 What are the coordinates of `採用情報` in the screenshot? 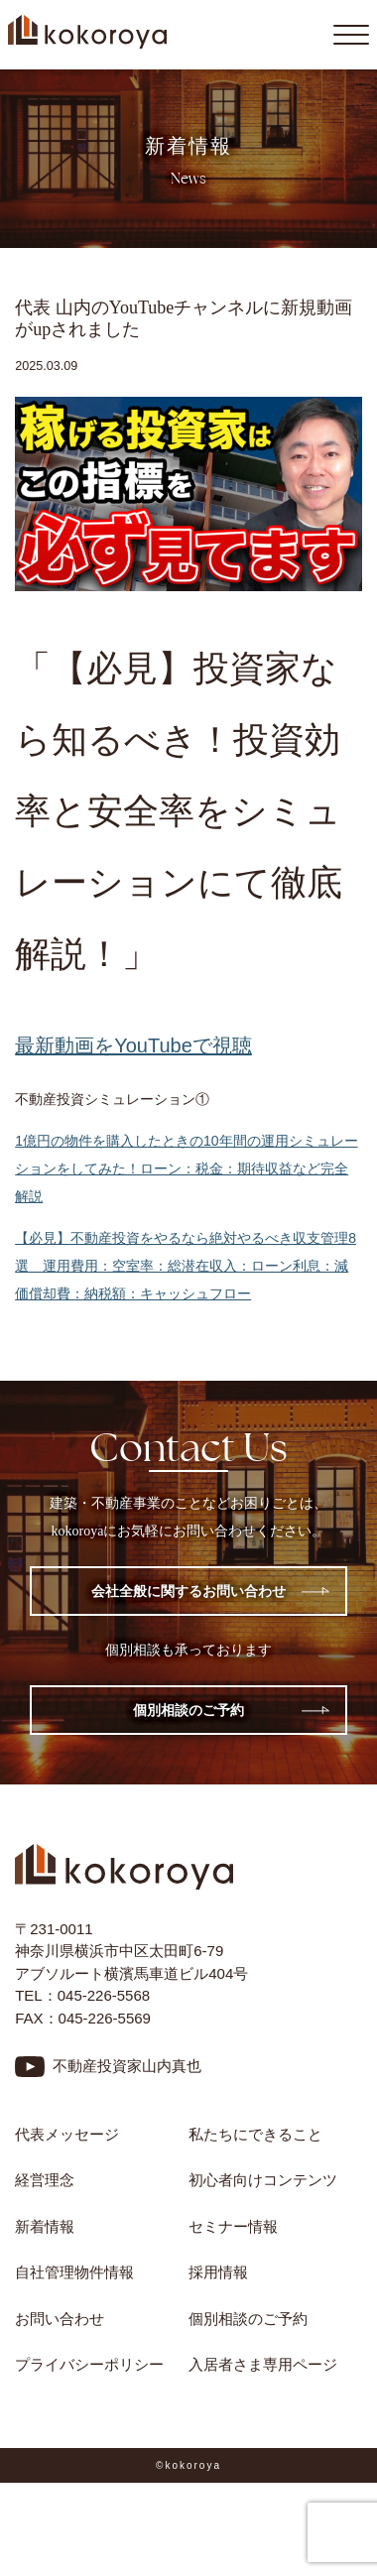 It's located at (218, 2272).